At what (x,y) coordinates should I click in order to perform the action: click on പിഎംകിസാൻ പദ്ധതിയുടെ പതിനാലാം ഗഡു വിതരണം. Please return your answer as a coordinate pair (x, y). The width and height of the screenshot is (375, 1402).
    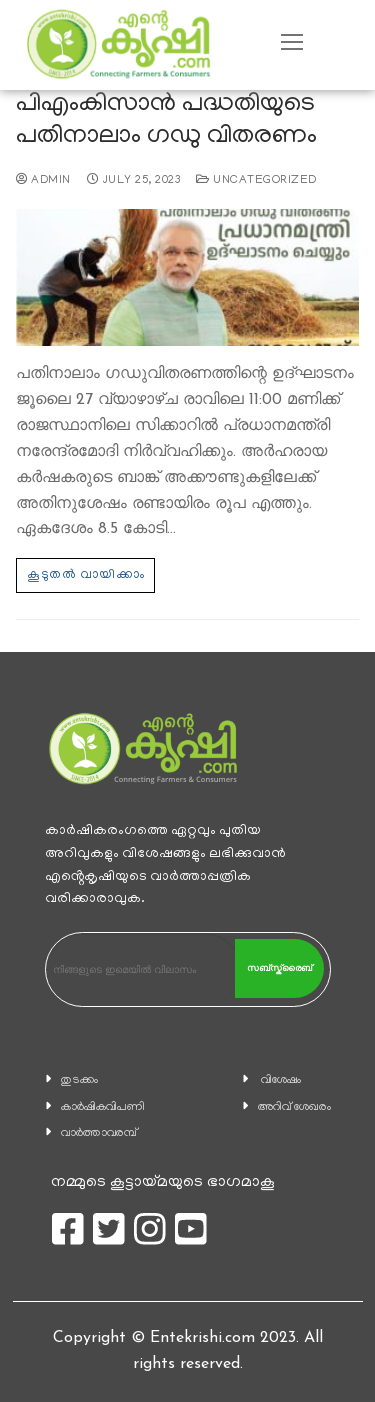
    Looking at the image, I should click on (166, 121).